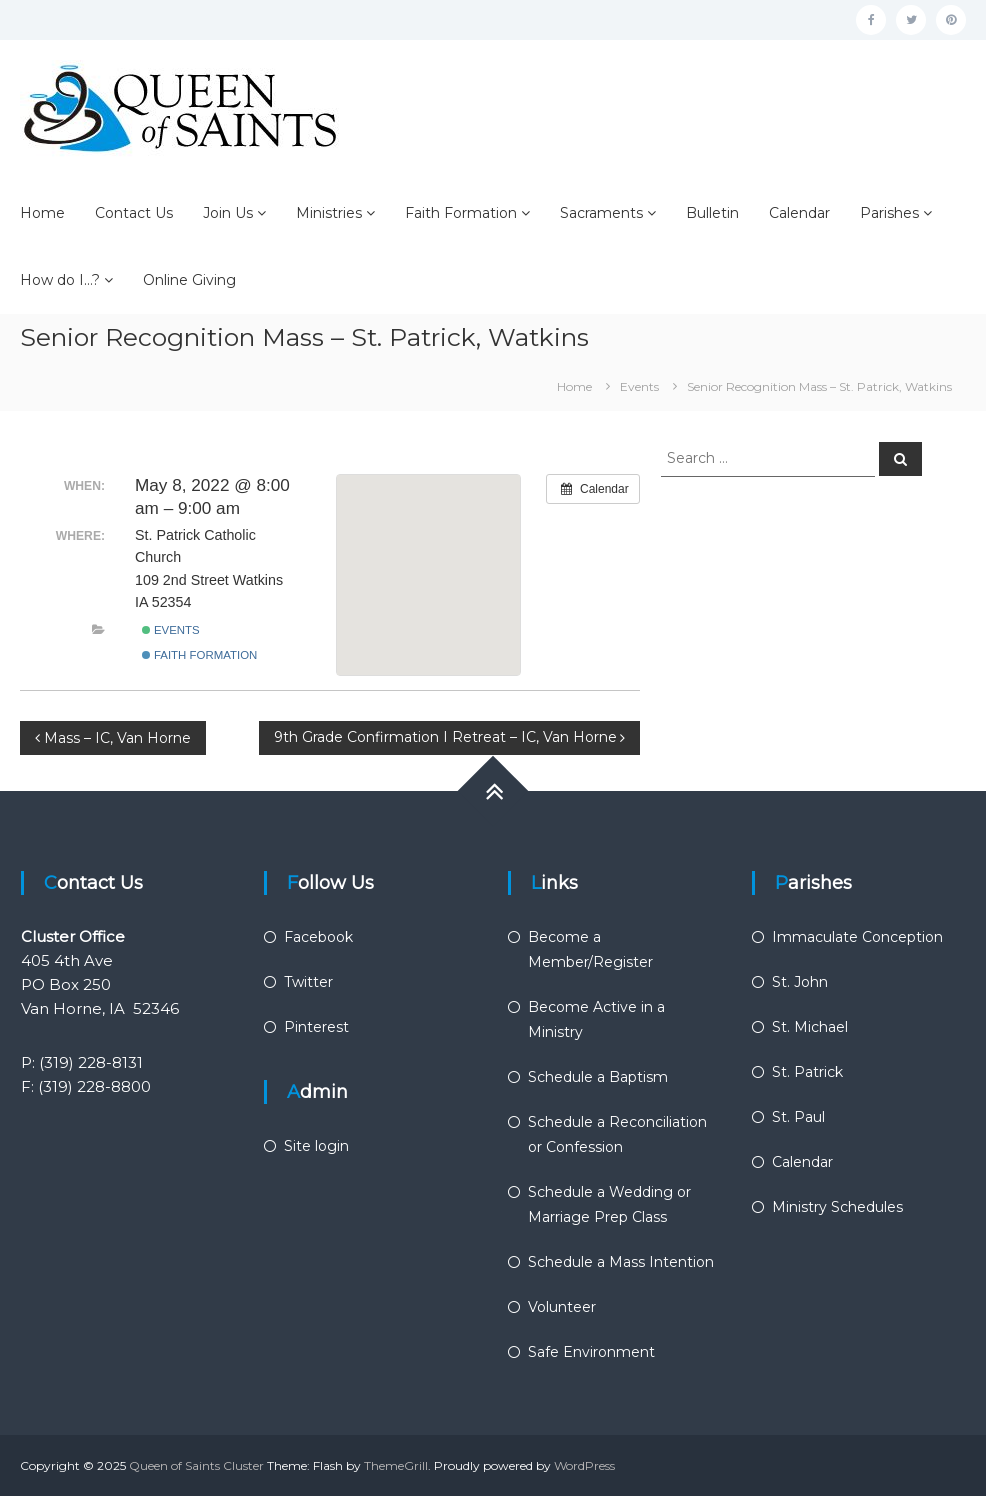 This screenshot has height=1496, width=986. Describe the element at coordinates (228, 213) in the screenshot. I see `Join Us` at that location.